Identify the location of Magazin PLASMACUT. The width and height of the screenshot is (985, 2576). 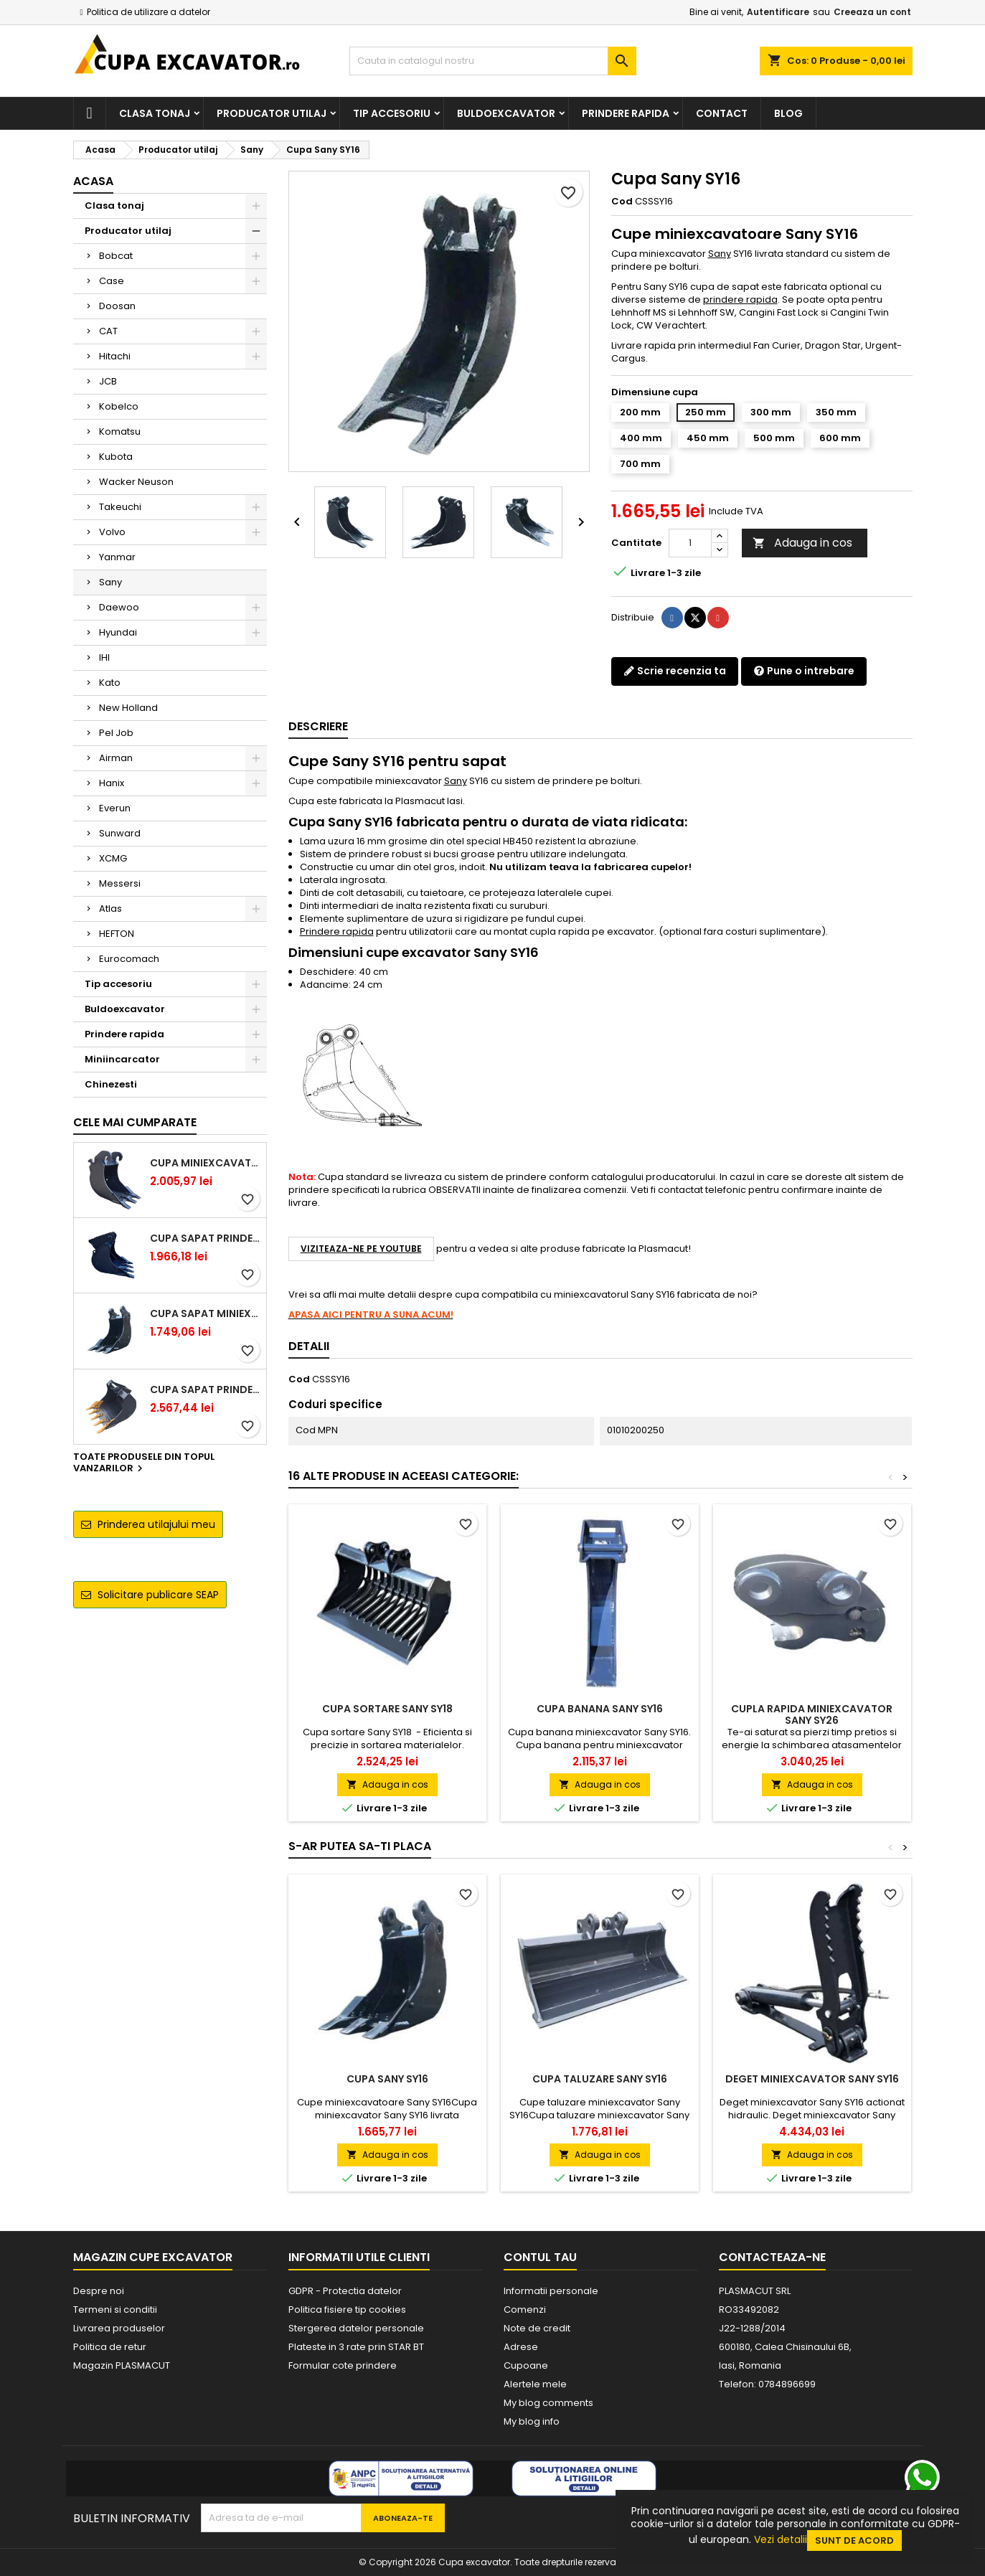
(121, 2365).